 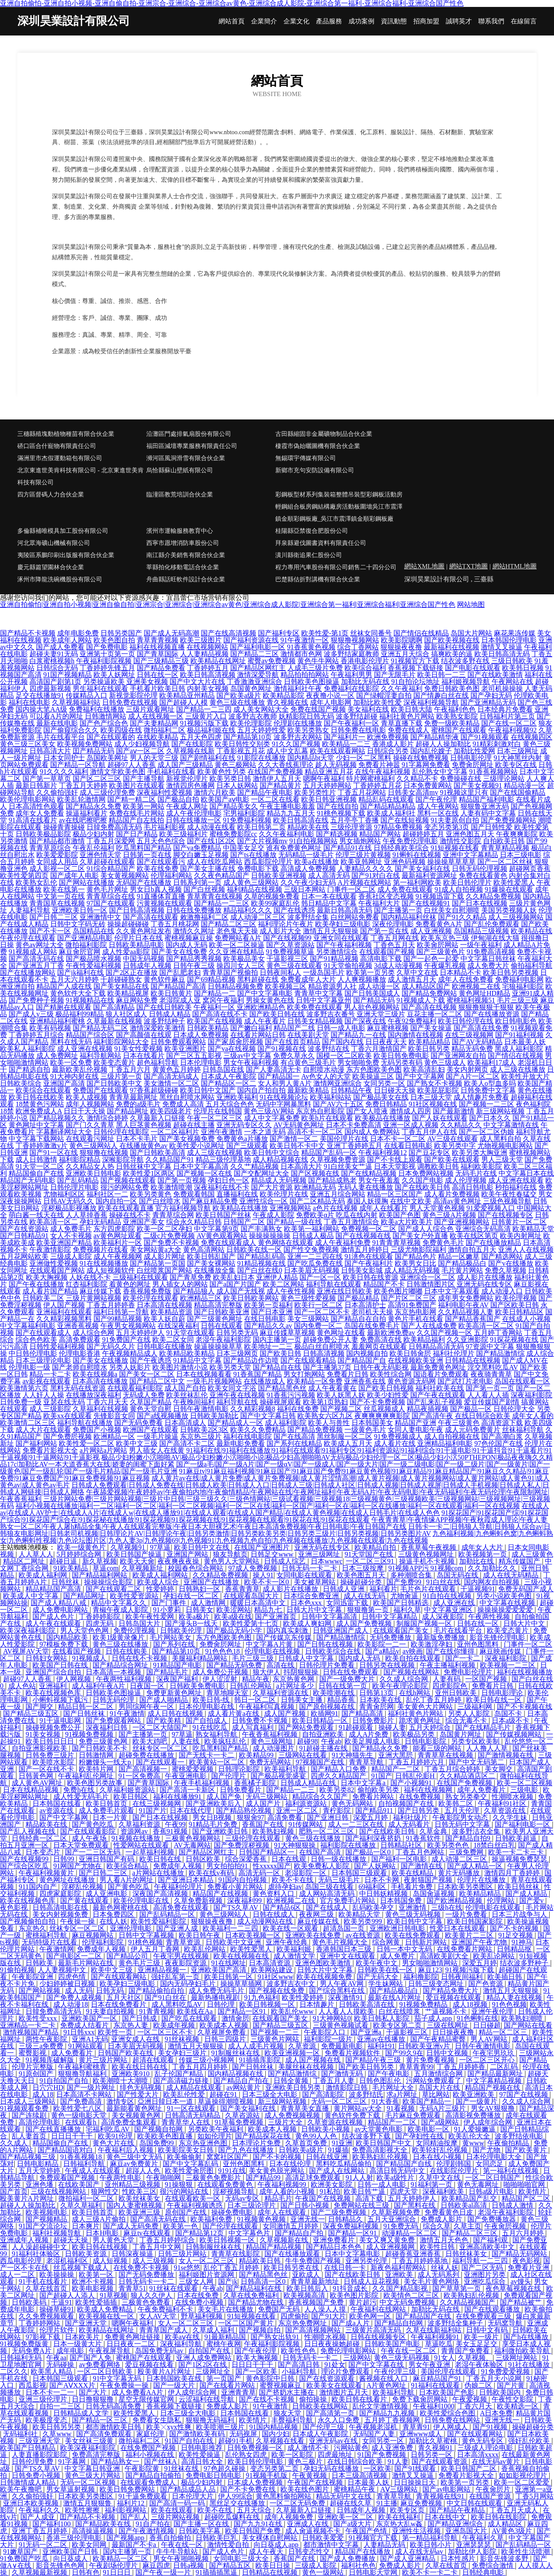 What do you see at coordinates (445, 1956) in the screenshot?
I see `高清欧美剧大全` at bounding box center [445, 1956].